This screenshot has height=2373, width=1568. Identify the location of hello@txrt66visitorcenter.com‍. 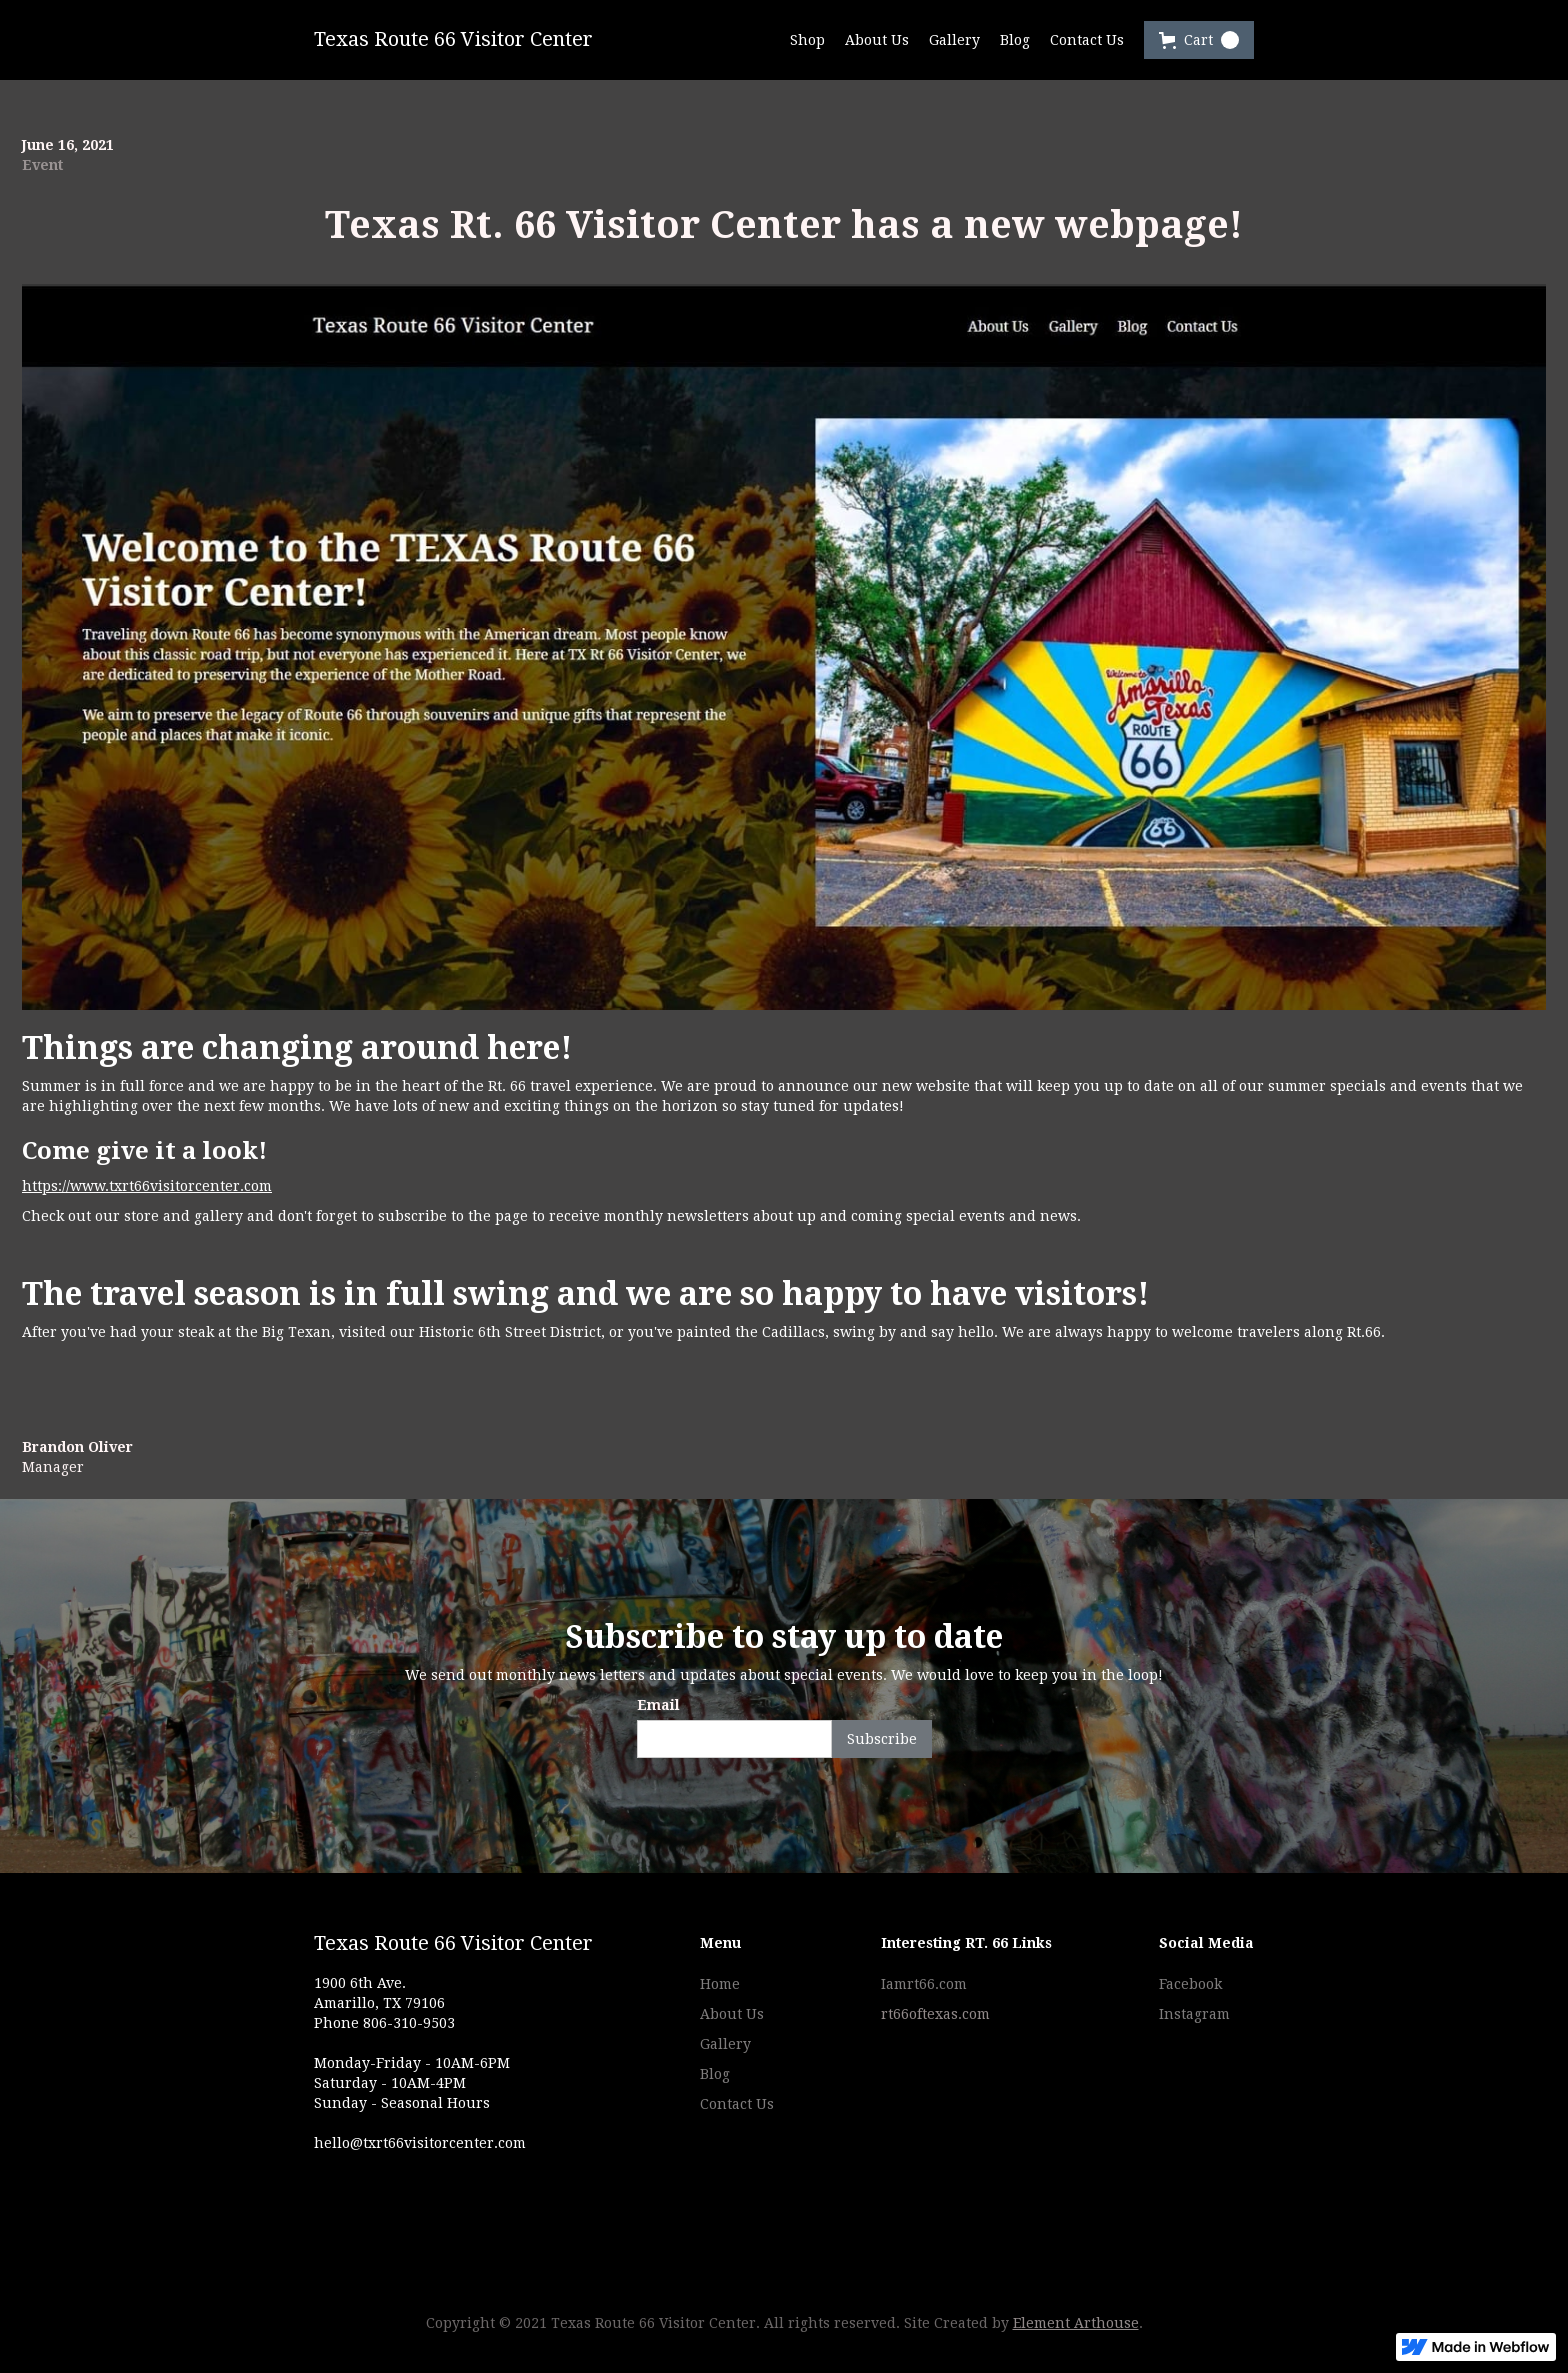
(420, 2143).